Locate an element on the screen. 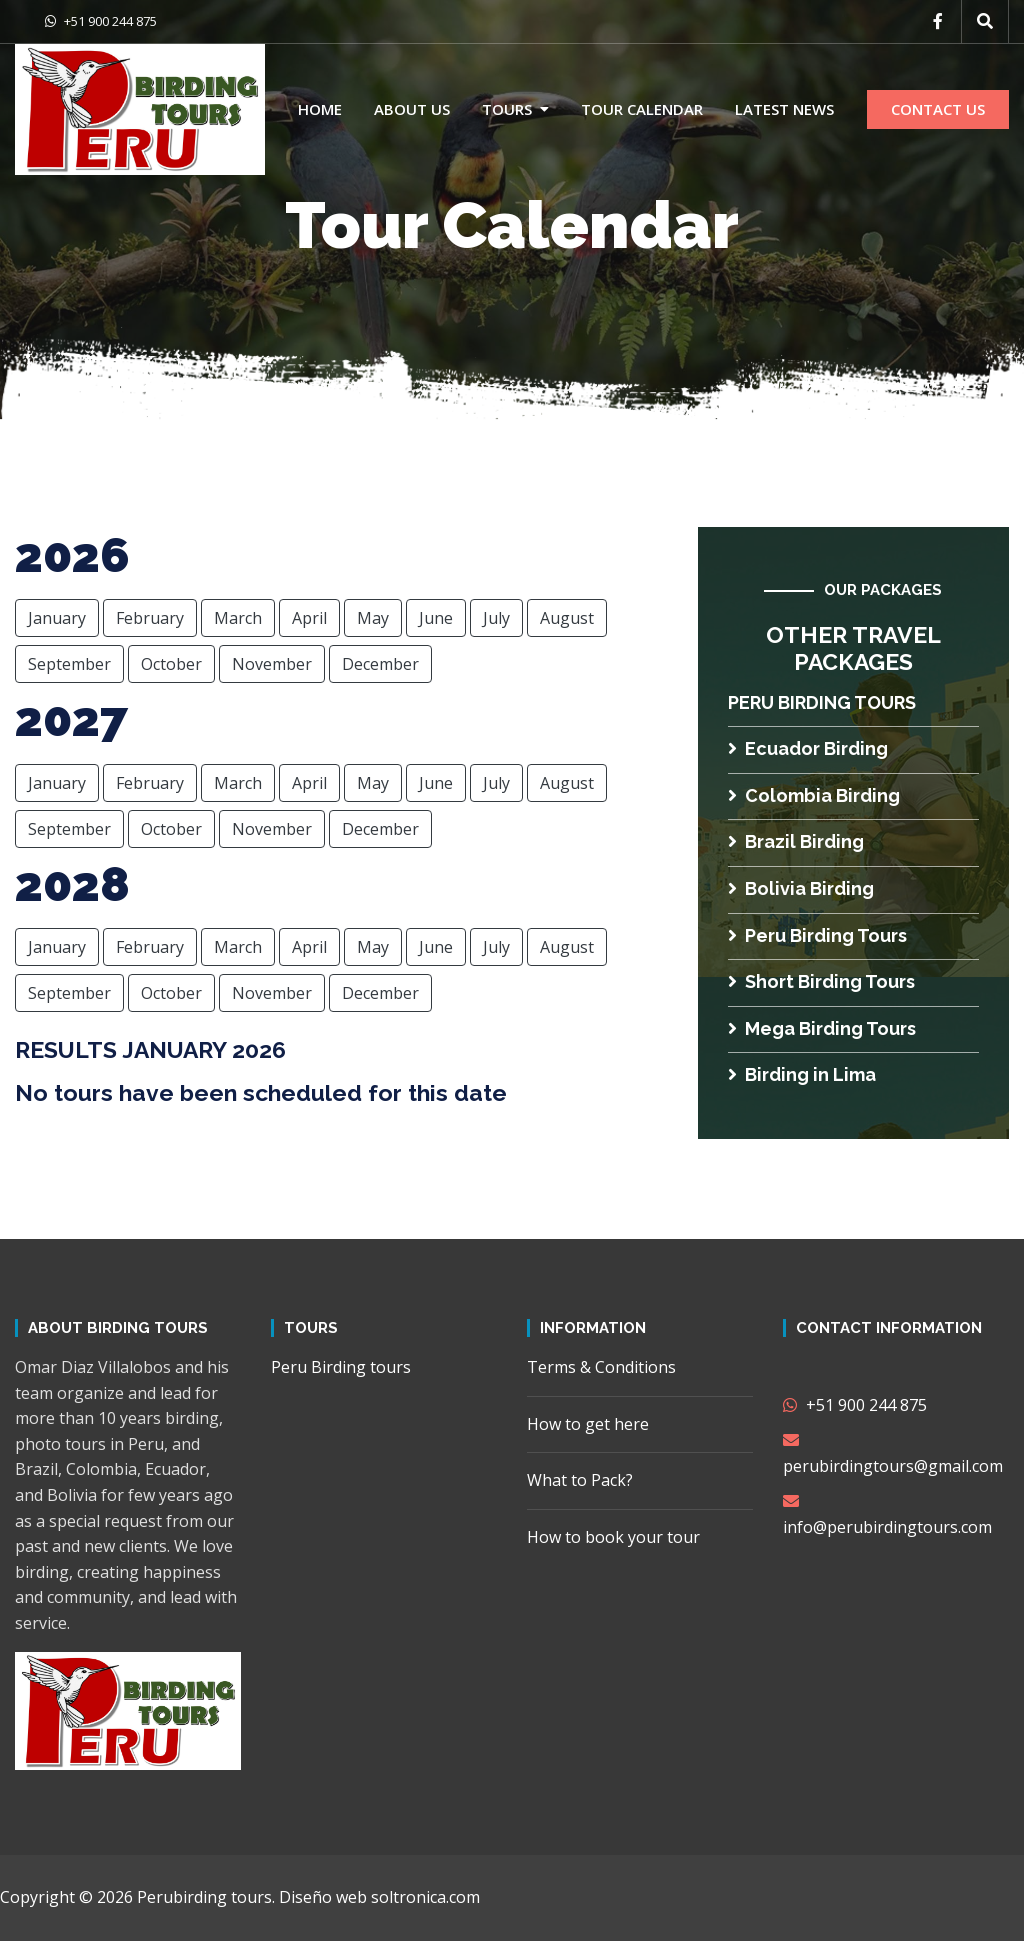 The height and width of the screenshot is (1941, 1024). How to book your tour is located at coordinates (613, 1537).